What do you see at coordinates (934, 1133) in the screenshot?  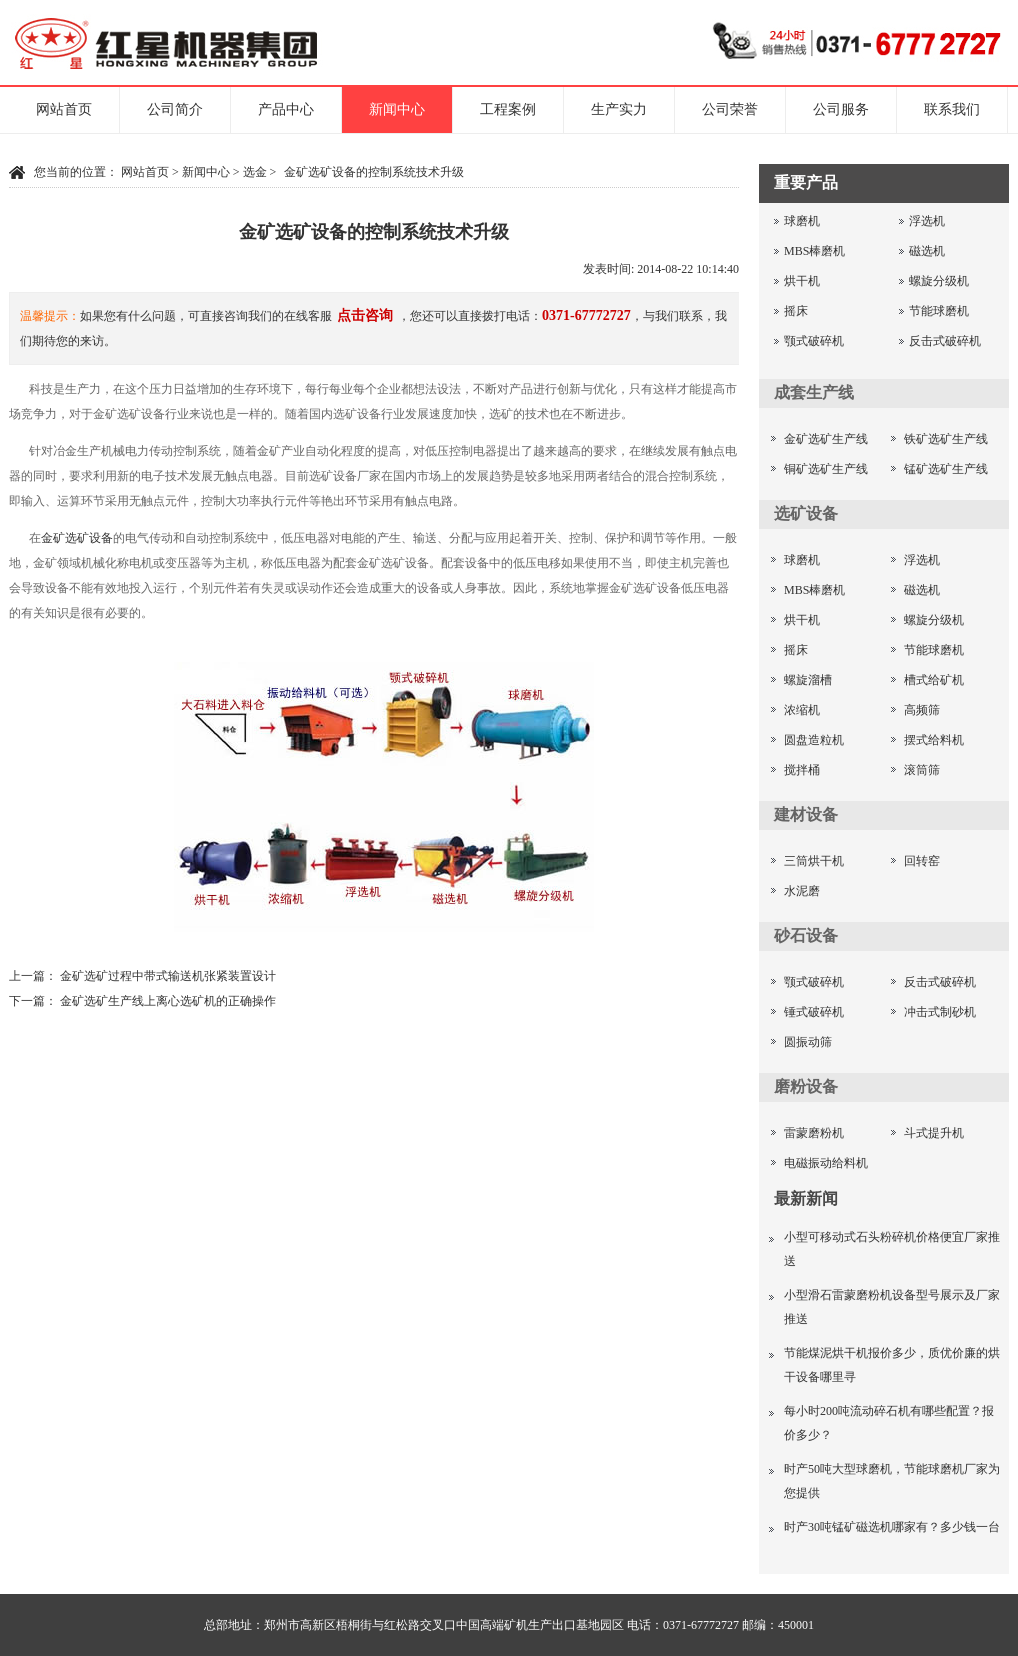 I see `斗式提升机` at bounding box center [934, 1133].